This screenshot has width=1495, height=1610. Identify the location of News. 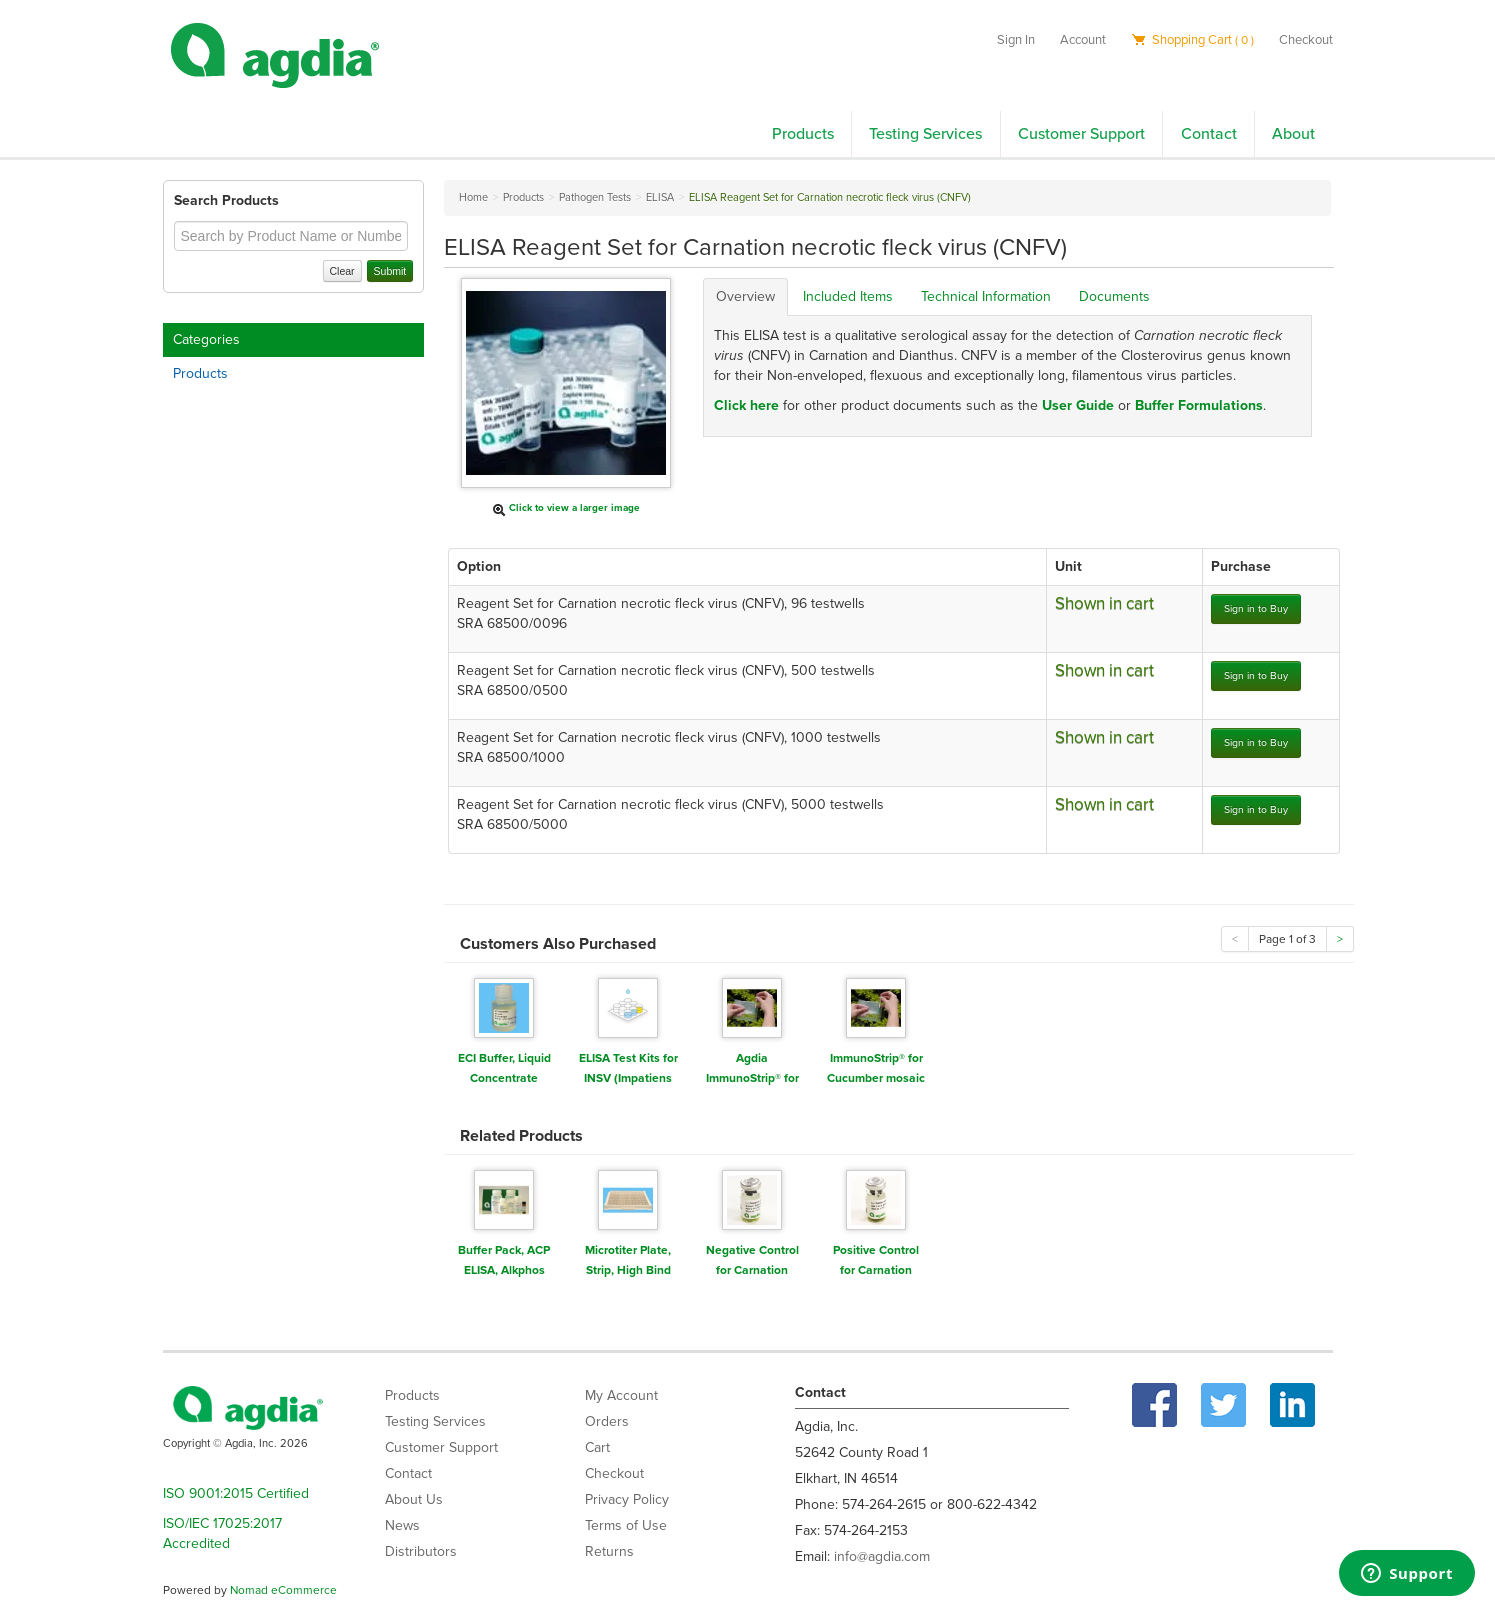
(402, 1525).